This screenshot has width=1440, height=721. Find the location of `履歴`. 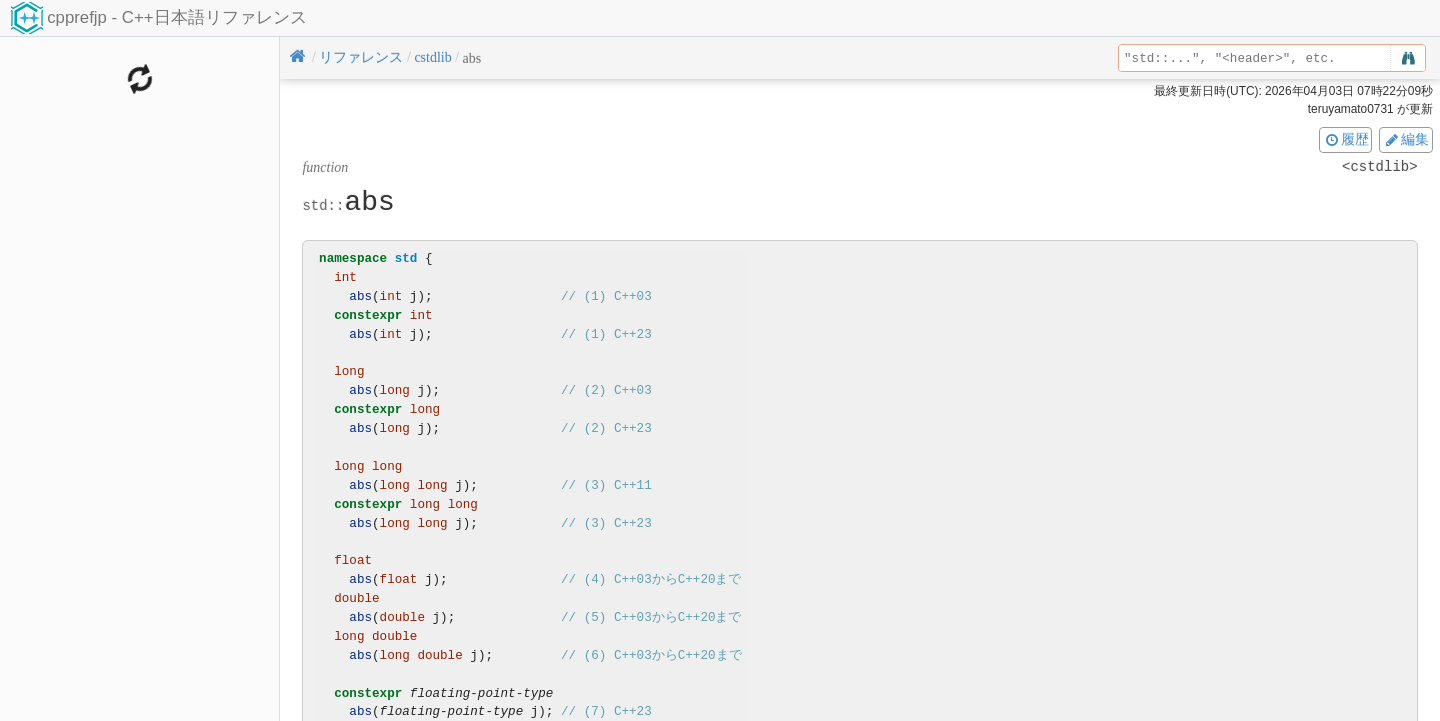

履歴 is located at coordinates (1346, 139).